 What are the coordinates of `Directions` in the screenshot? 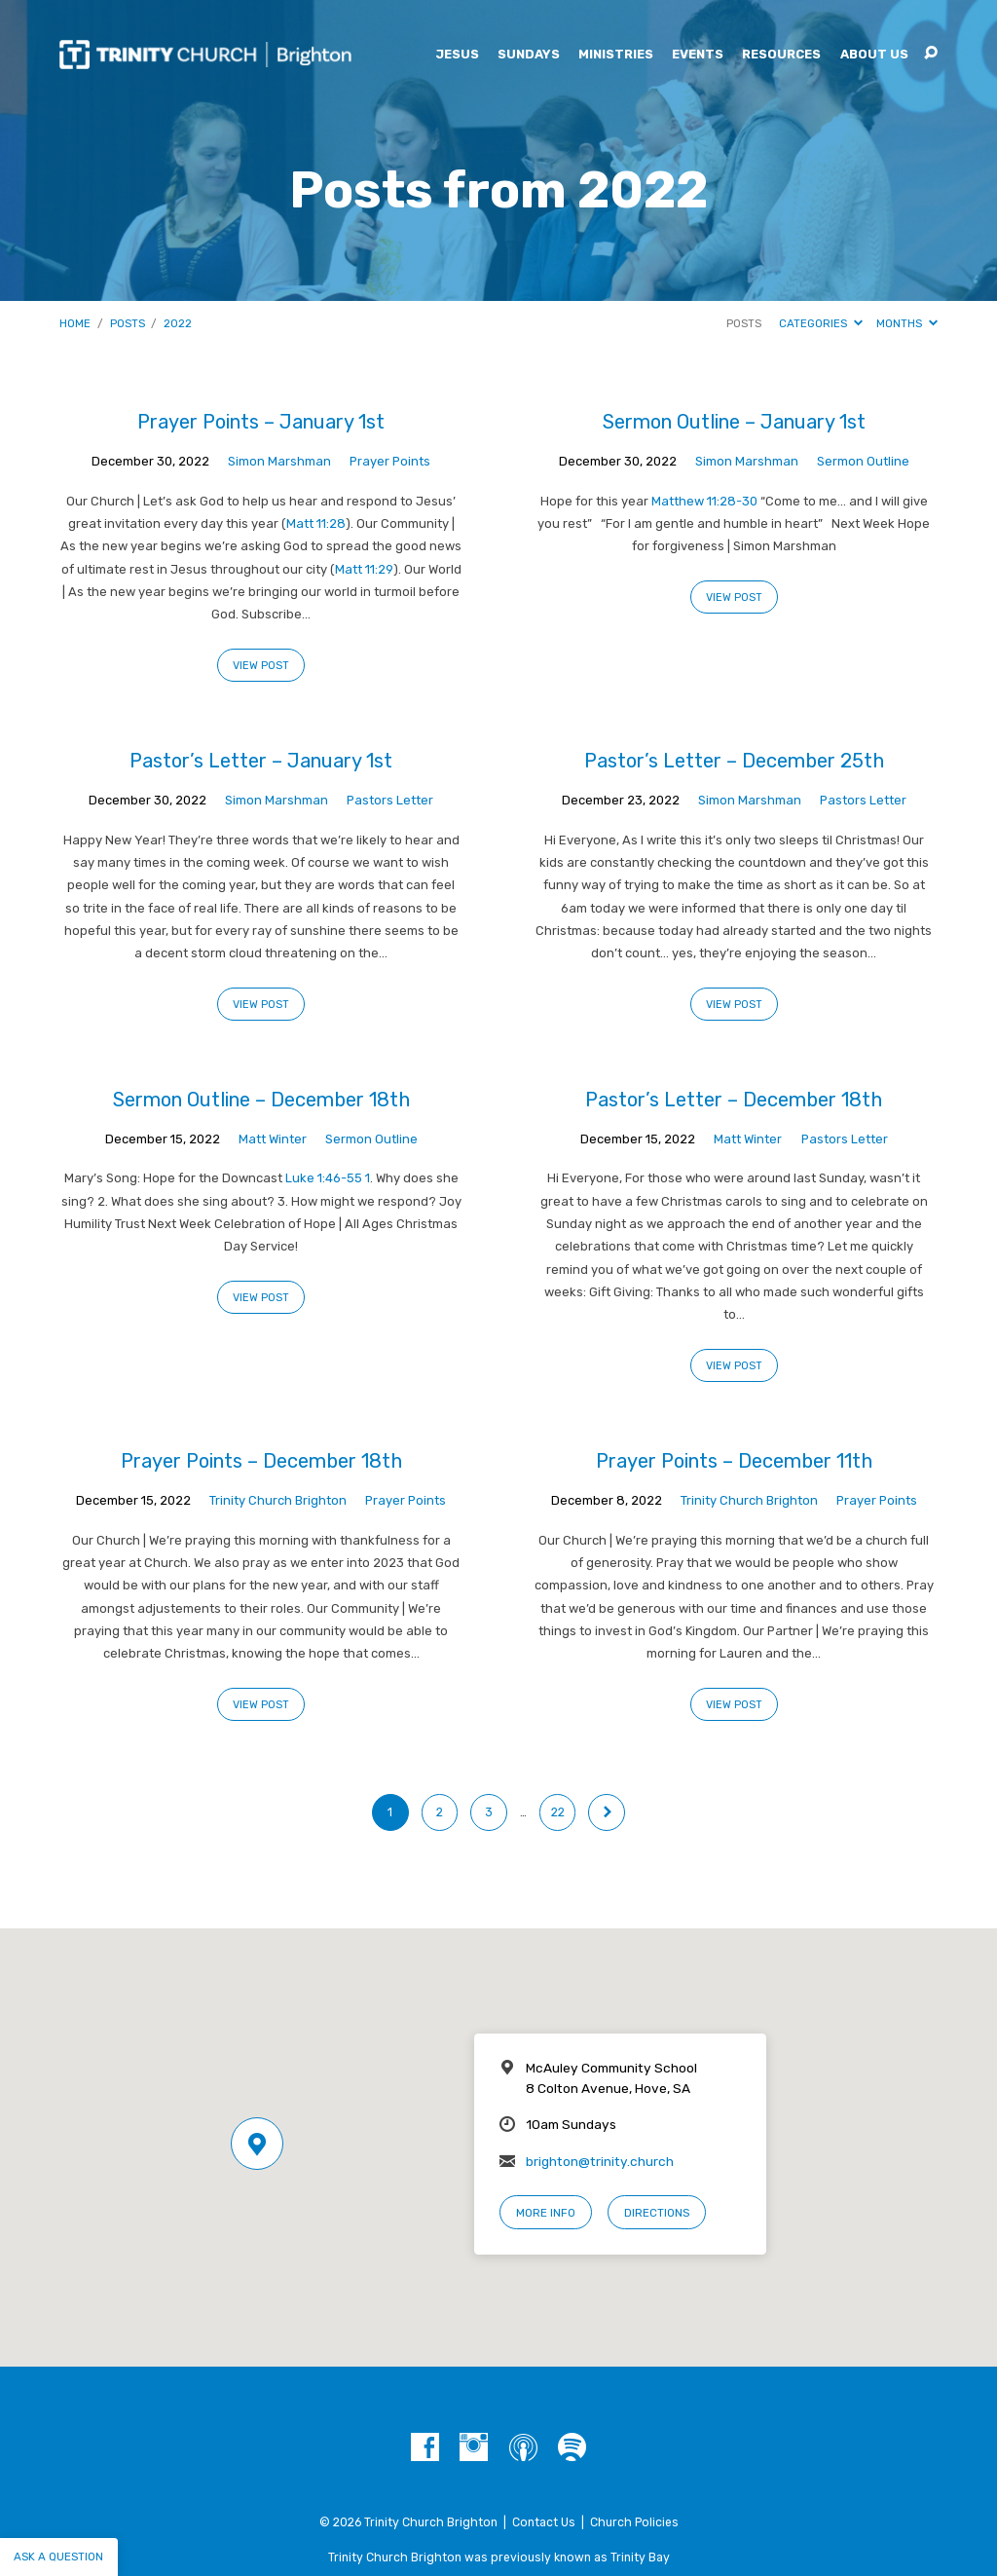 It's located at (656, 2213).